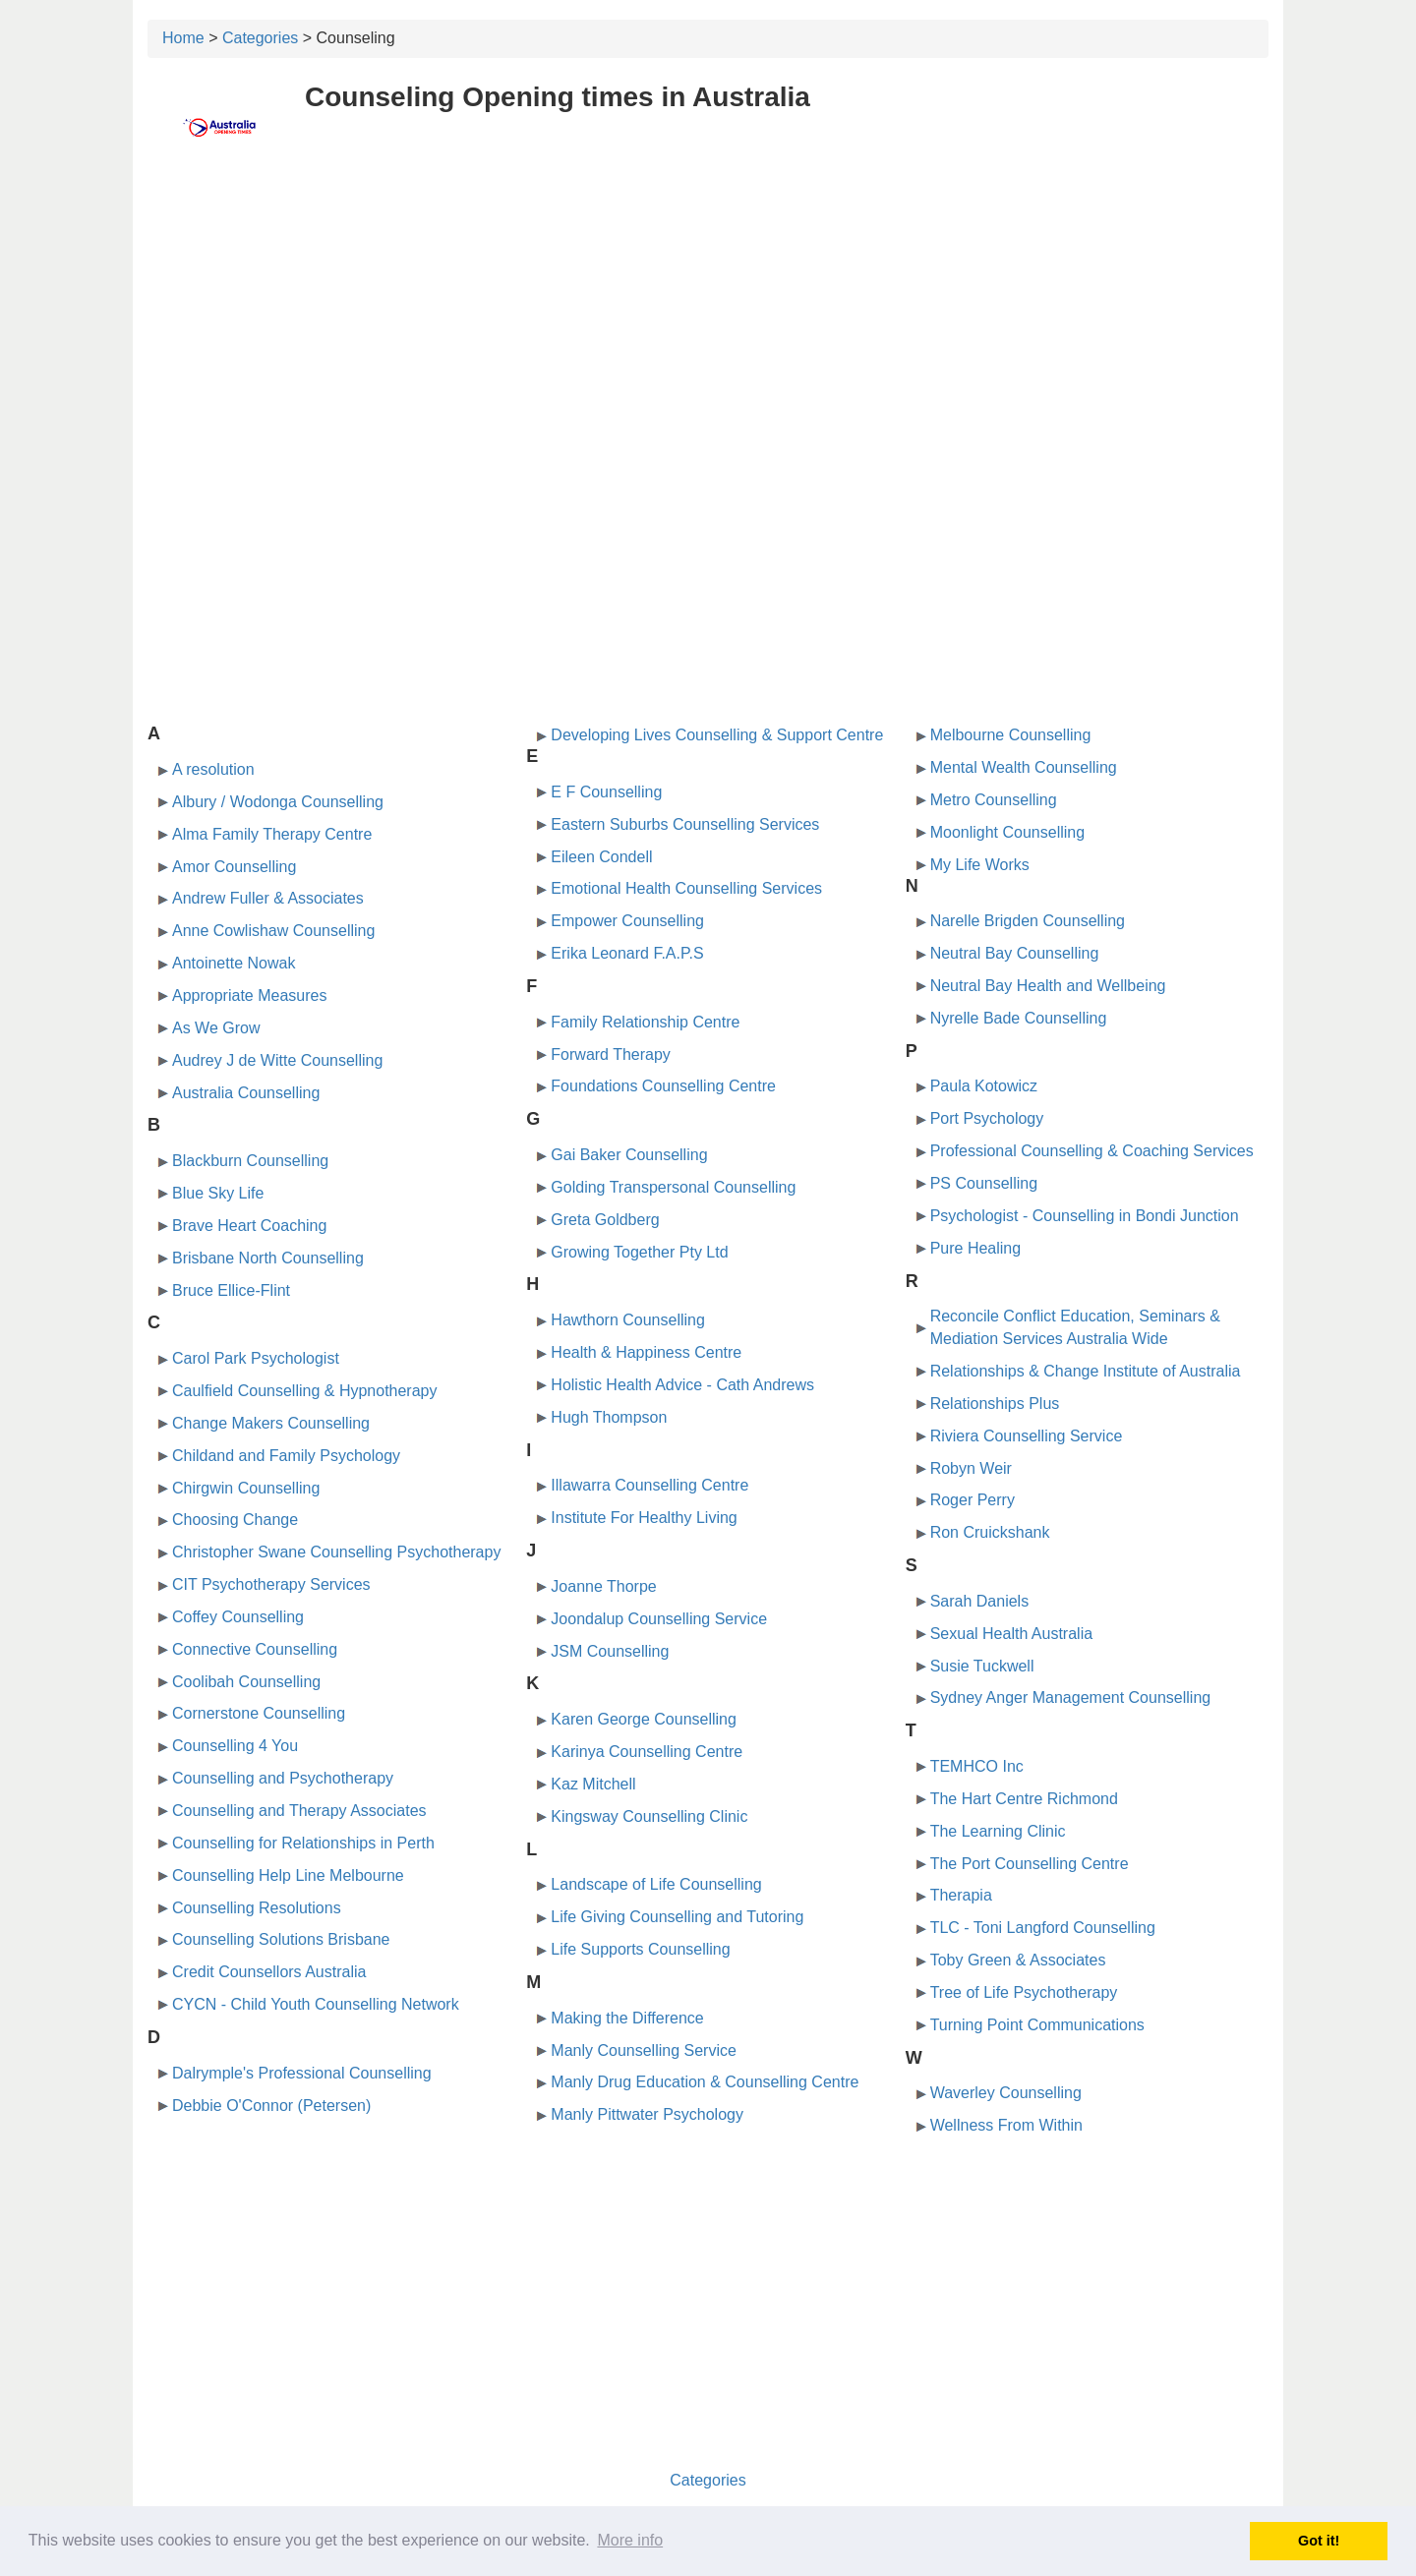 The image size is (1416, 2576). Describe the element at coordinates (246, 1681) in the screenshot. I see `Coolibah Counselling` at that location.